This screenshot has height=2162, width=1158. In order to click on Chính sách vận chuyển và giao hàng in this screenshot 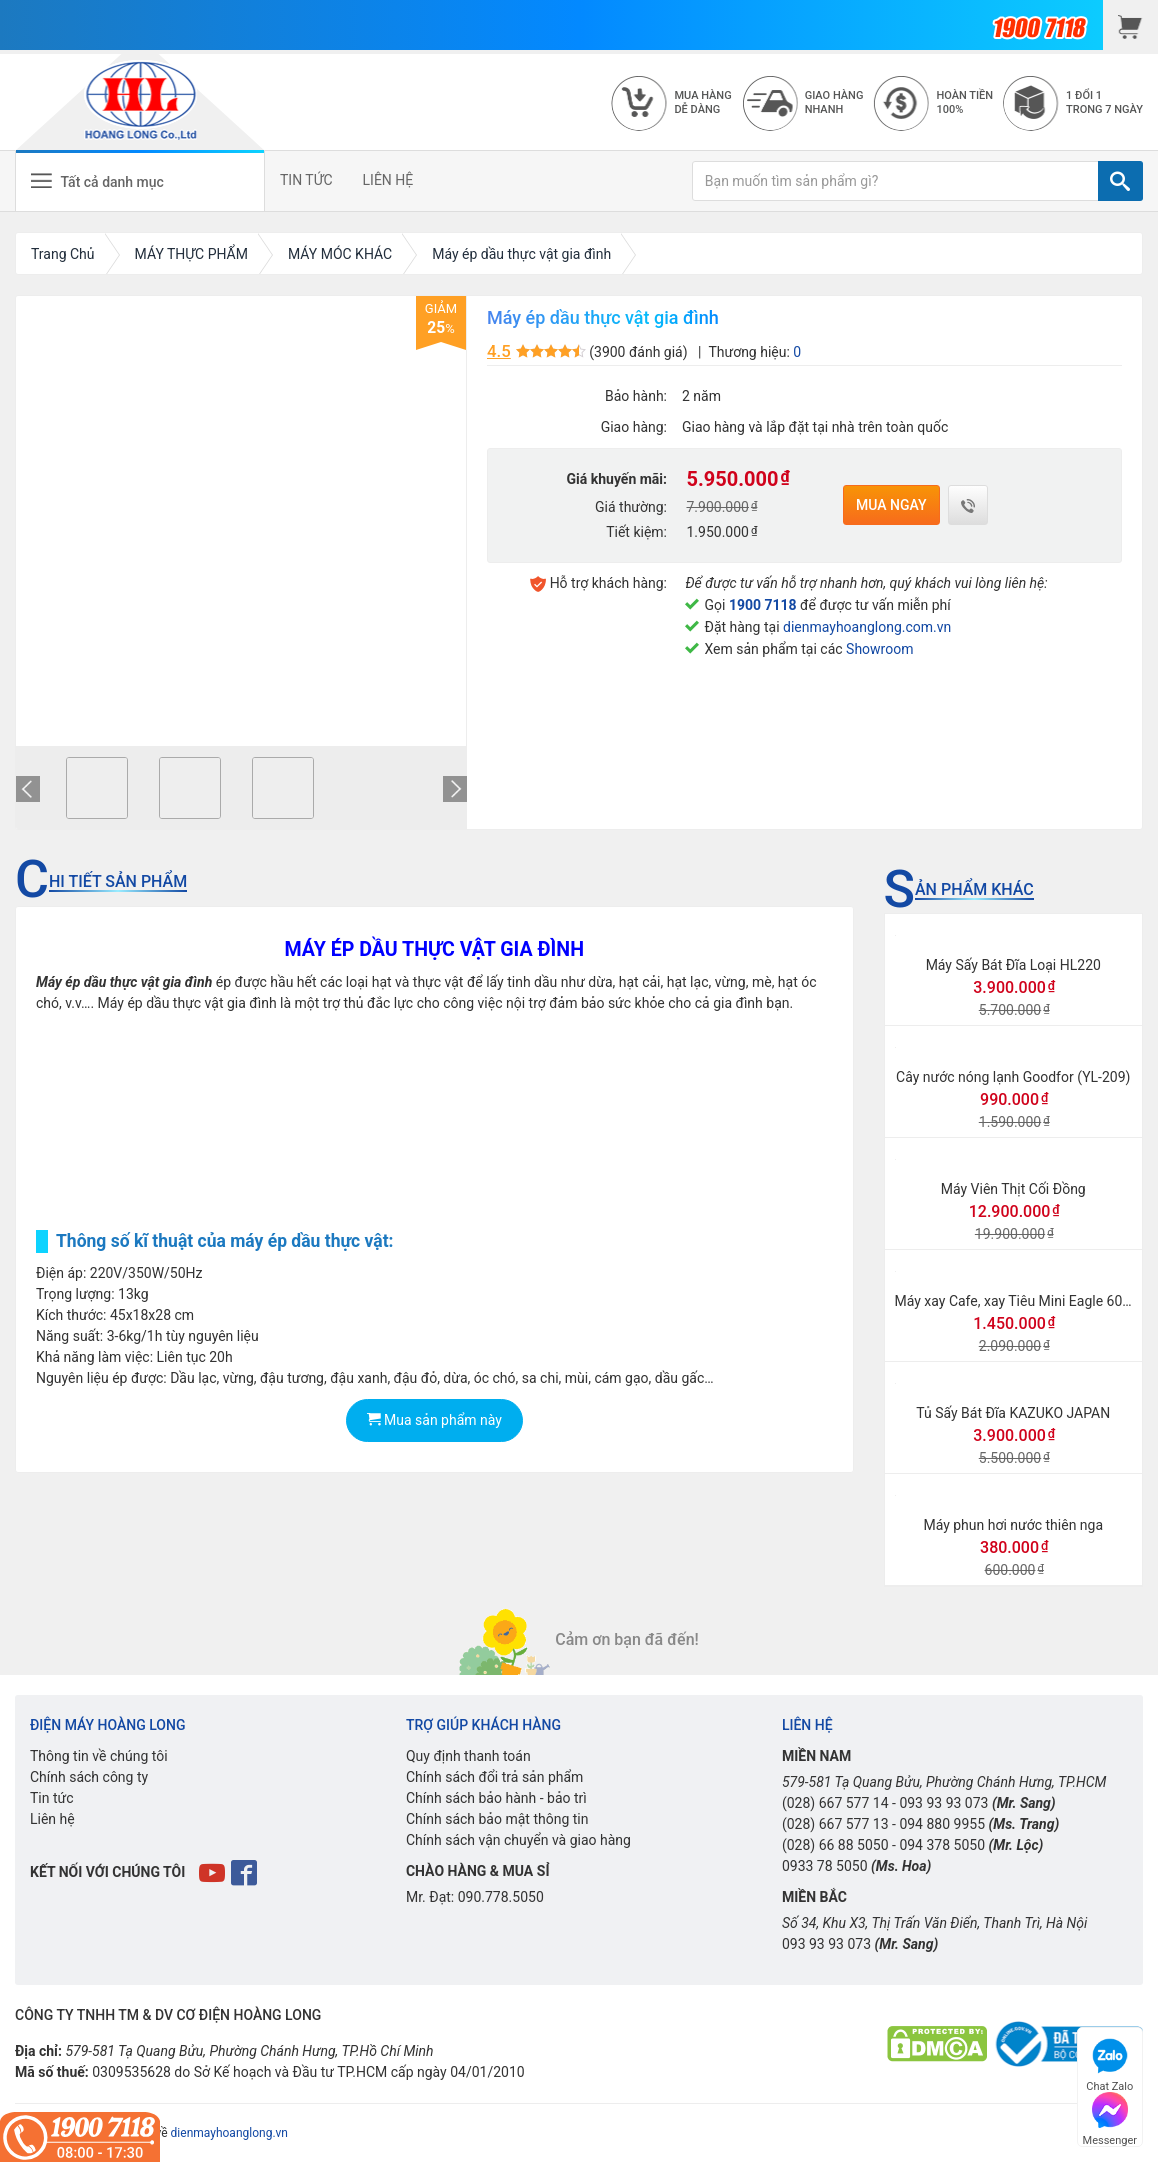, I will do `click(518, 1840)`.